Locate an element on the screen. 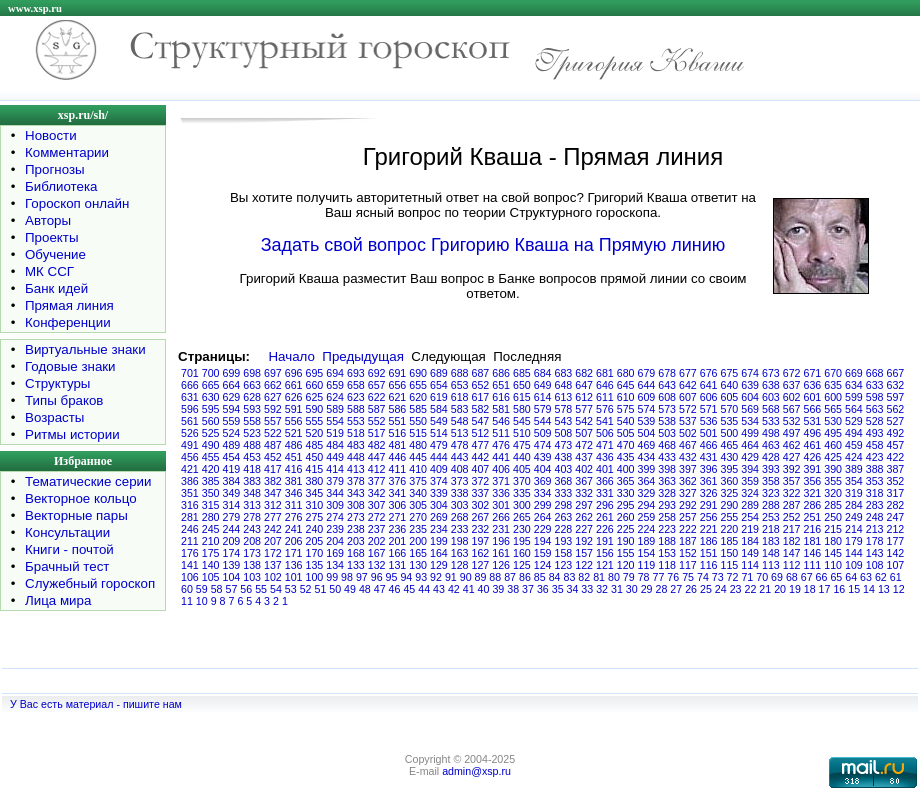 The image size is (920, 791). 413 is located at coordinates (356, 469).